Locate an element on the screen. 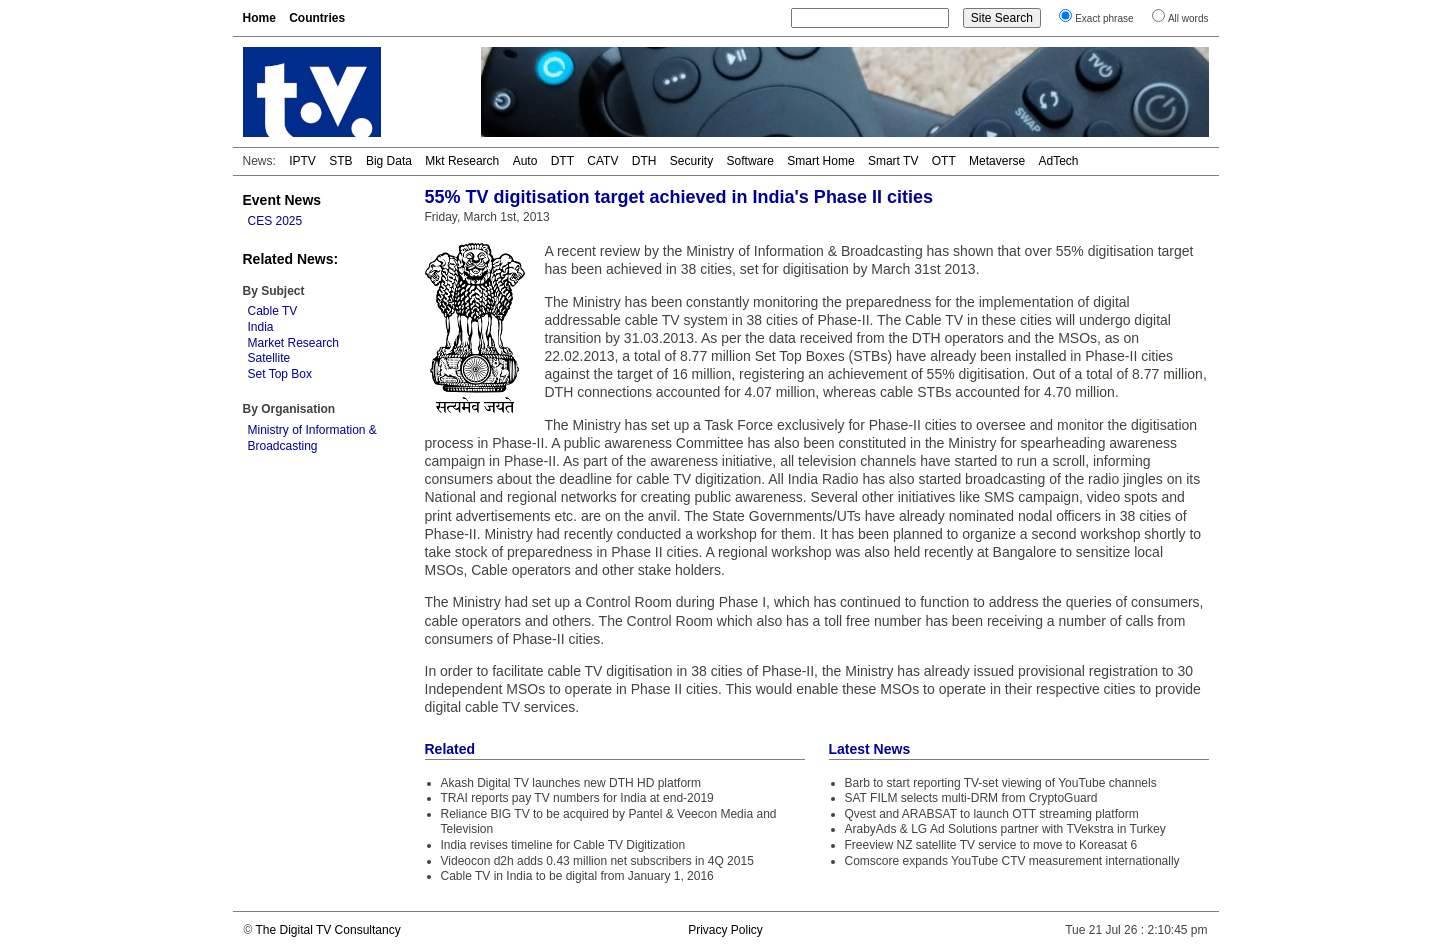 The width and height of the screenshot is (1451, 949). India revises timeline for Cable TV Digitization is located at coordinates (563, 845).